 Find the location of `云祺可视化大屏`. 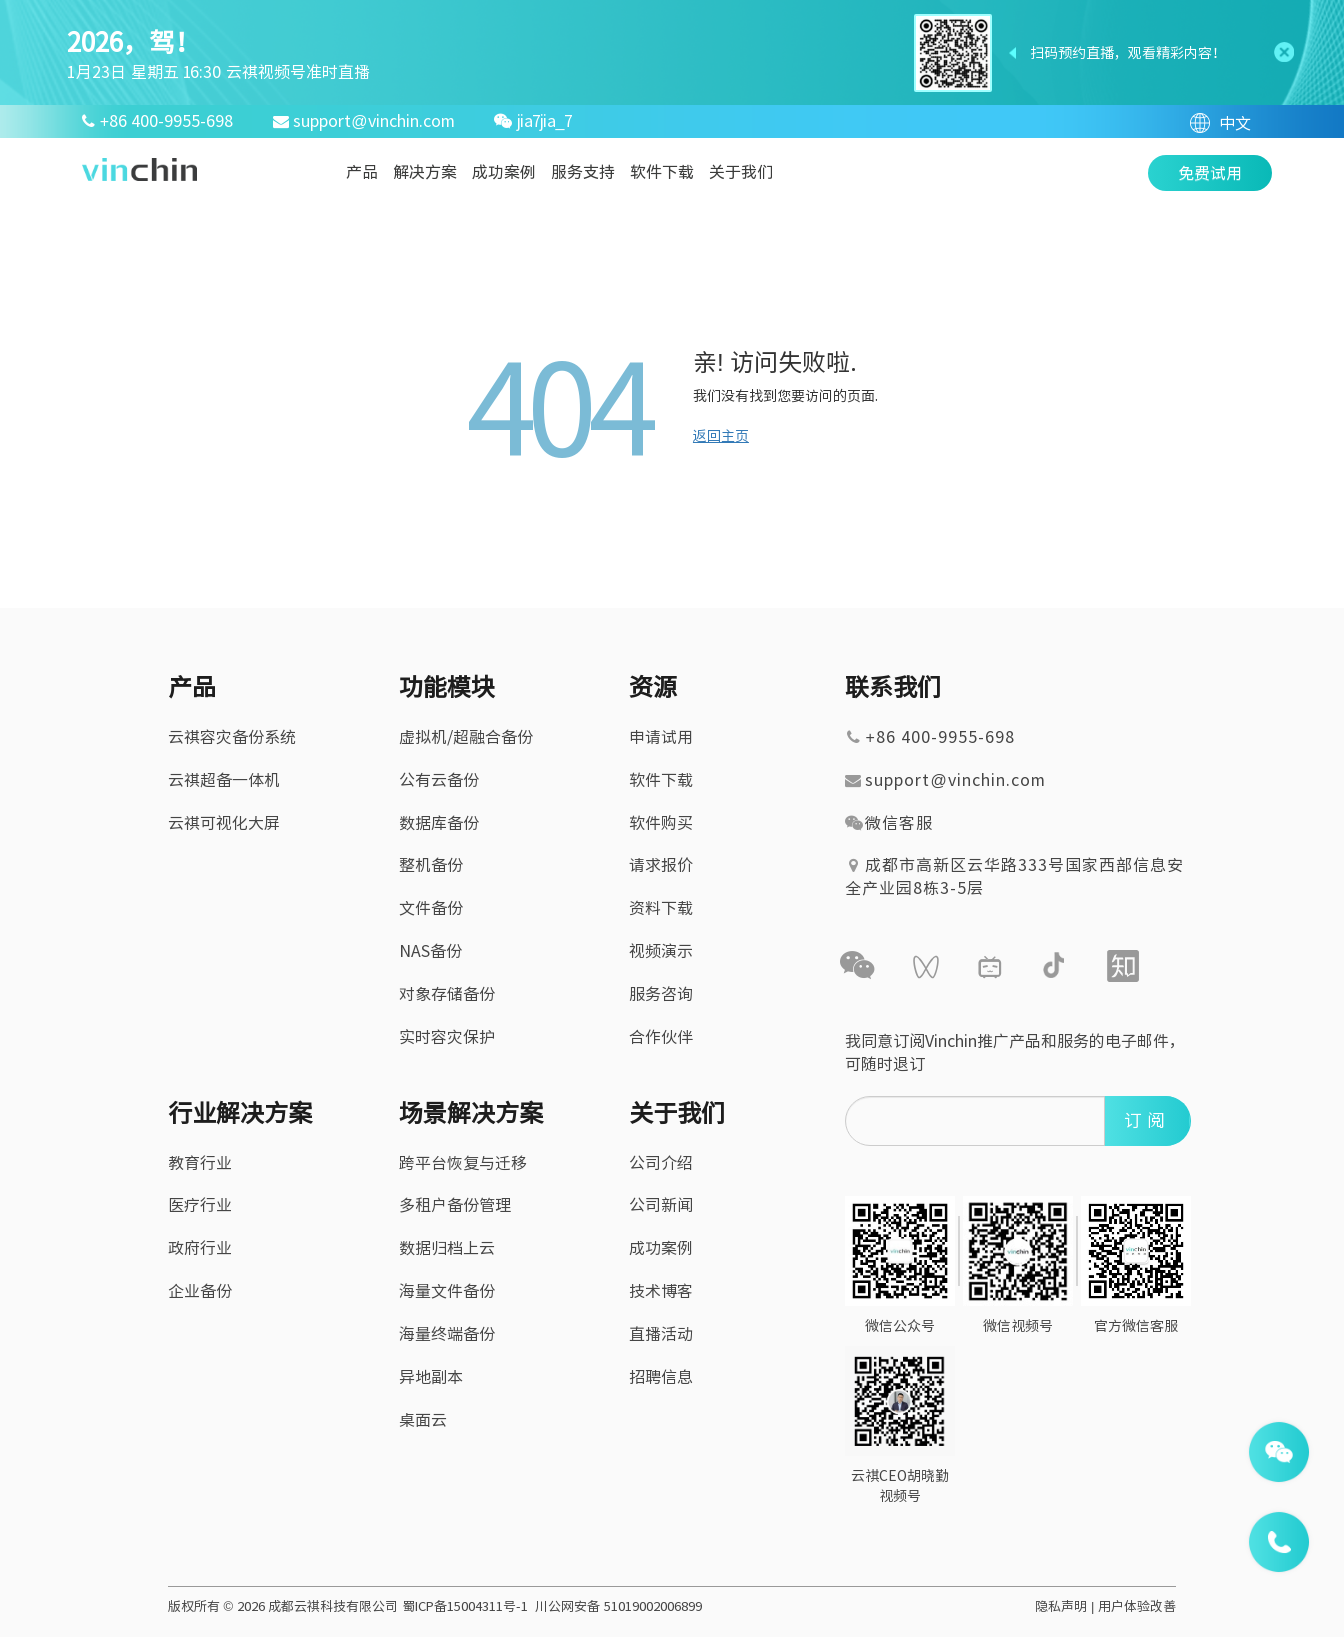

云祺可视化大屏 is located at coordinates (224, 823).